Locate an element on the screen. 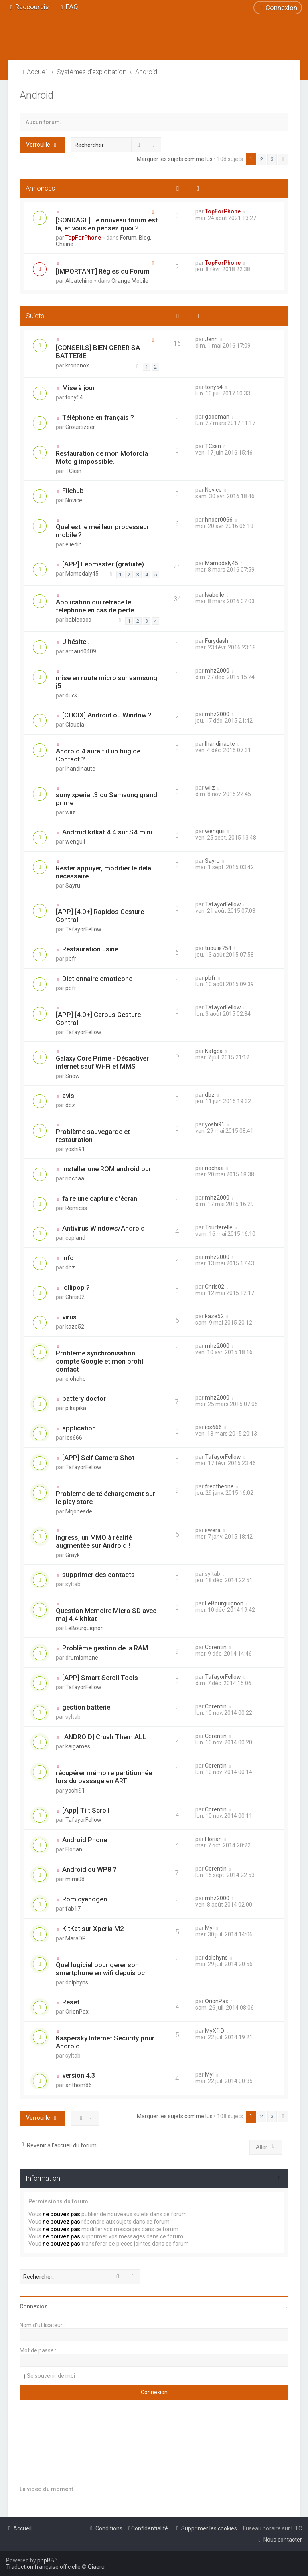 Image resolution: width=308 pixels, height=2576 pixels. Galaxy Core Prime - Désactiver internet sauf Wi-Fi et MMS is located at coordinates (102, 1062).